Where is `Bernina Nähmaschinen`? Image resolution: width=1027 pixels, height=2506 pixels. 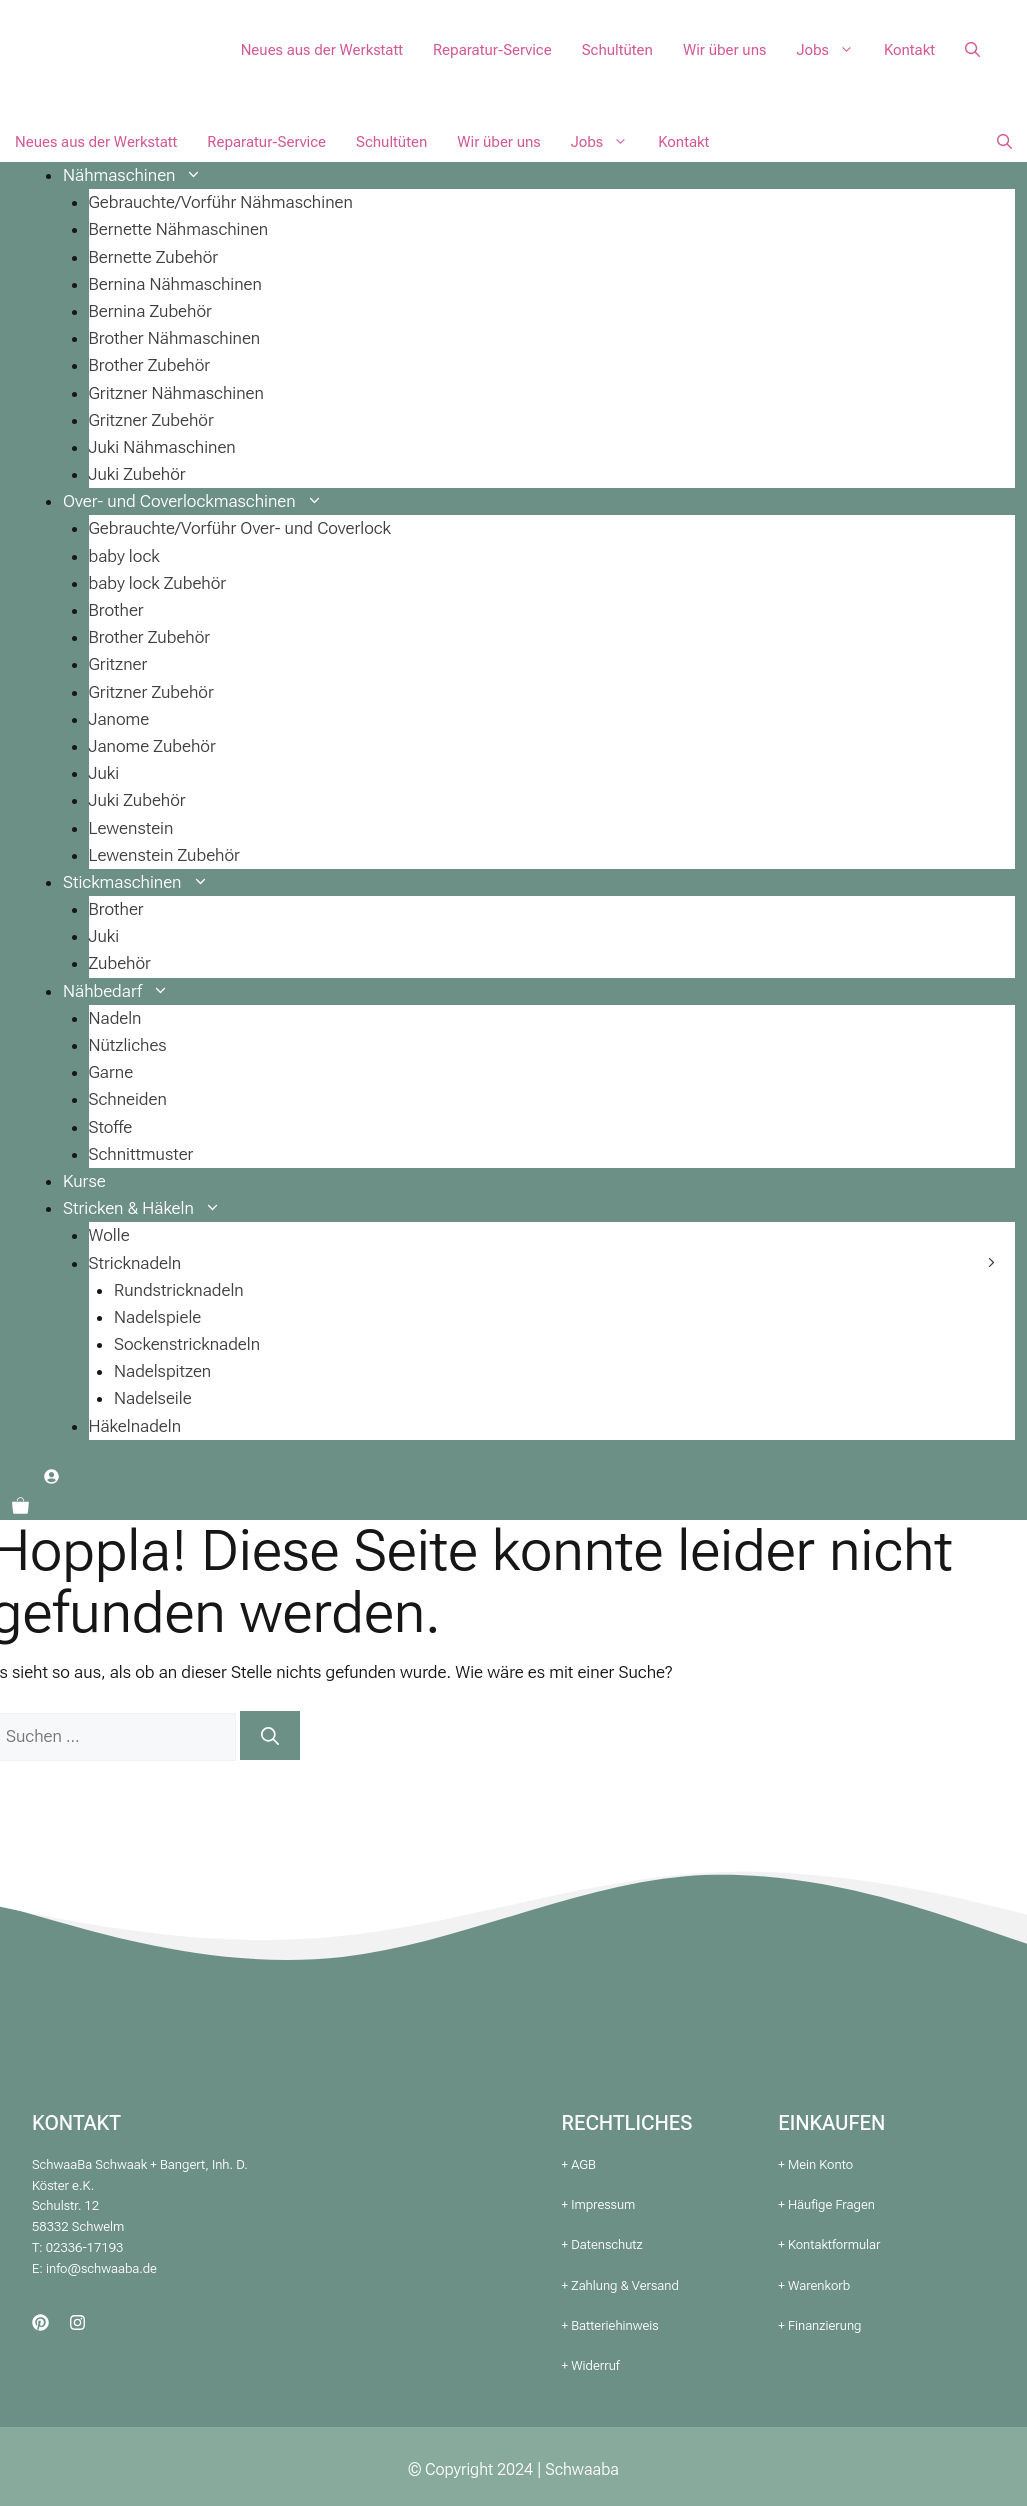
Bernina Nähmaschinen is located at coordinates (175, 284).